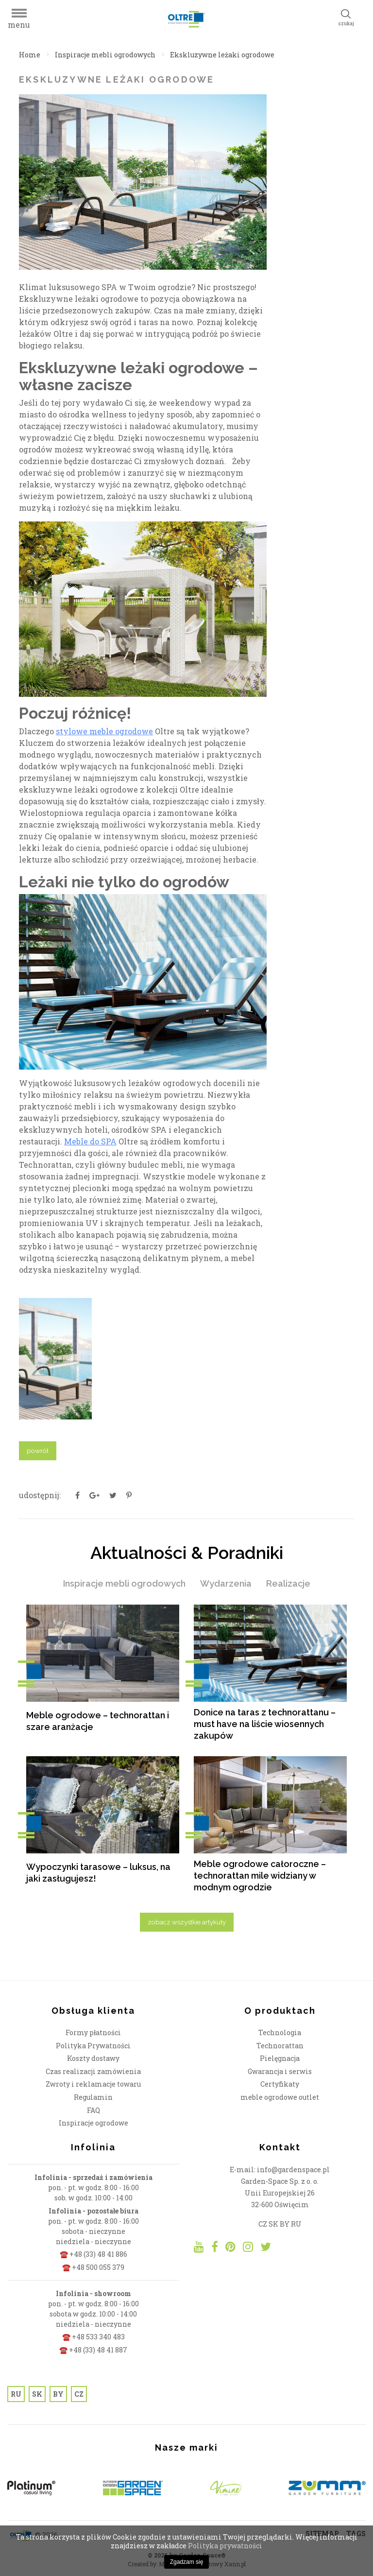 The width and height of the screenshot is (373, 2576). I want to click on Technorattan, so click(280, 2045).